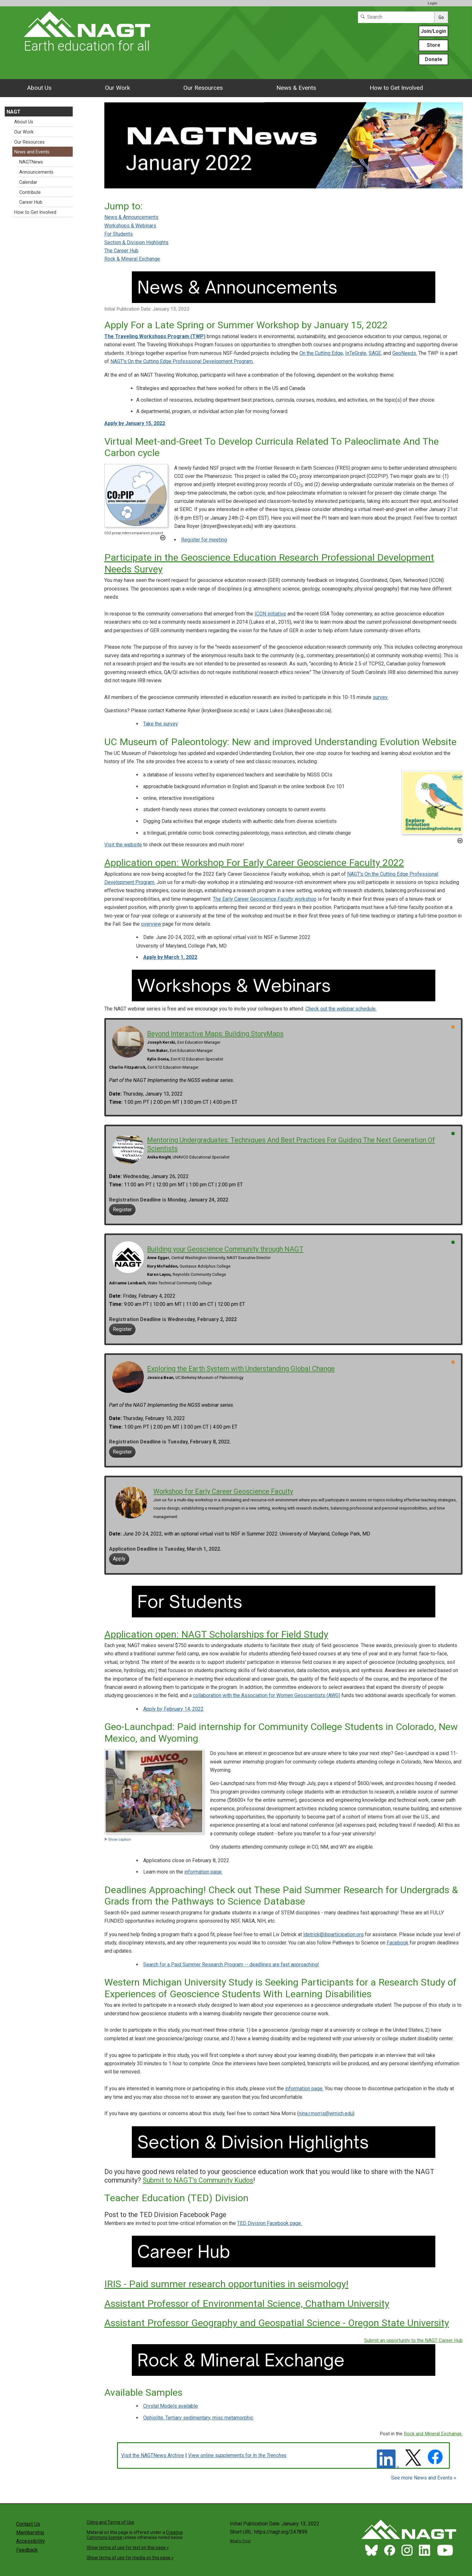 This screenshot has height=2576, width=472. What do you see at coordinates (413, 2340) in the screenshot?
I see `Submit an opportunity to the NAGT Career Hub` at bounding box center [413, 2340].